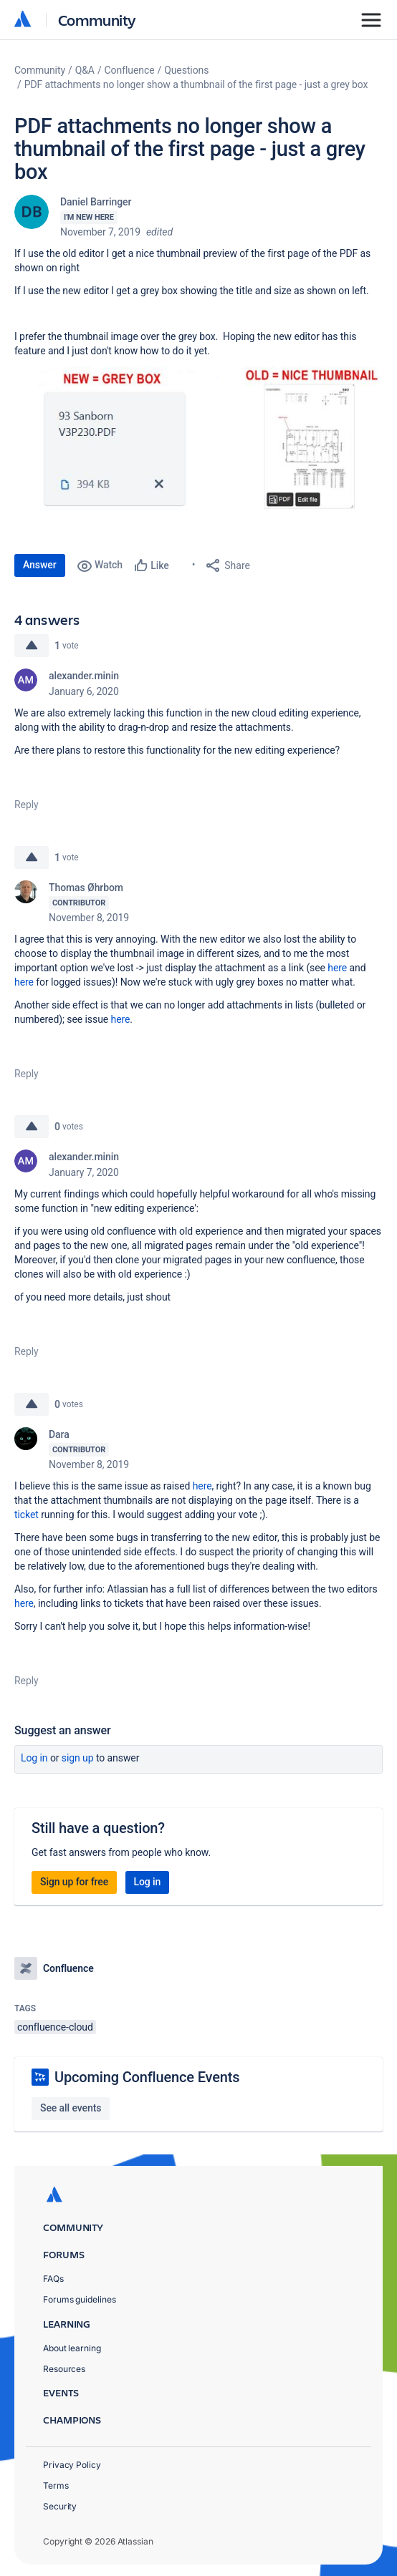 This screenshot has height=2576, width=397. Describe the element at coordinates (198, 441) in the screenshot. I see `[button]` at that location.